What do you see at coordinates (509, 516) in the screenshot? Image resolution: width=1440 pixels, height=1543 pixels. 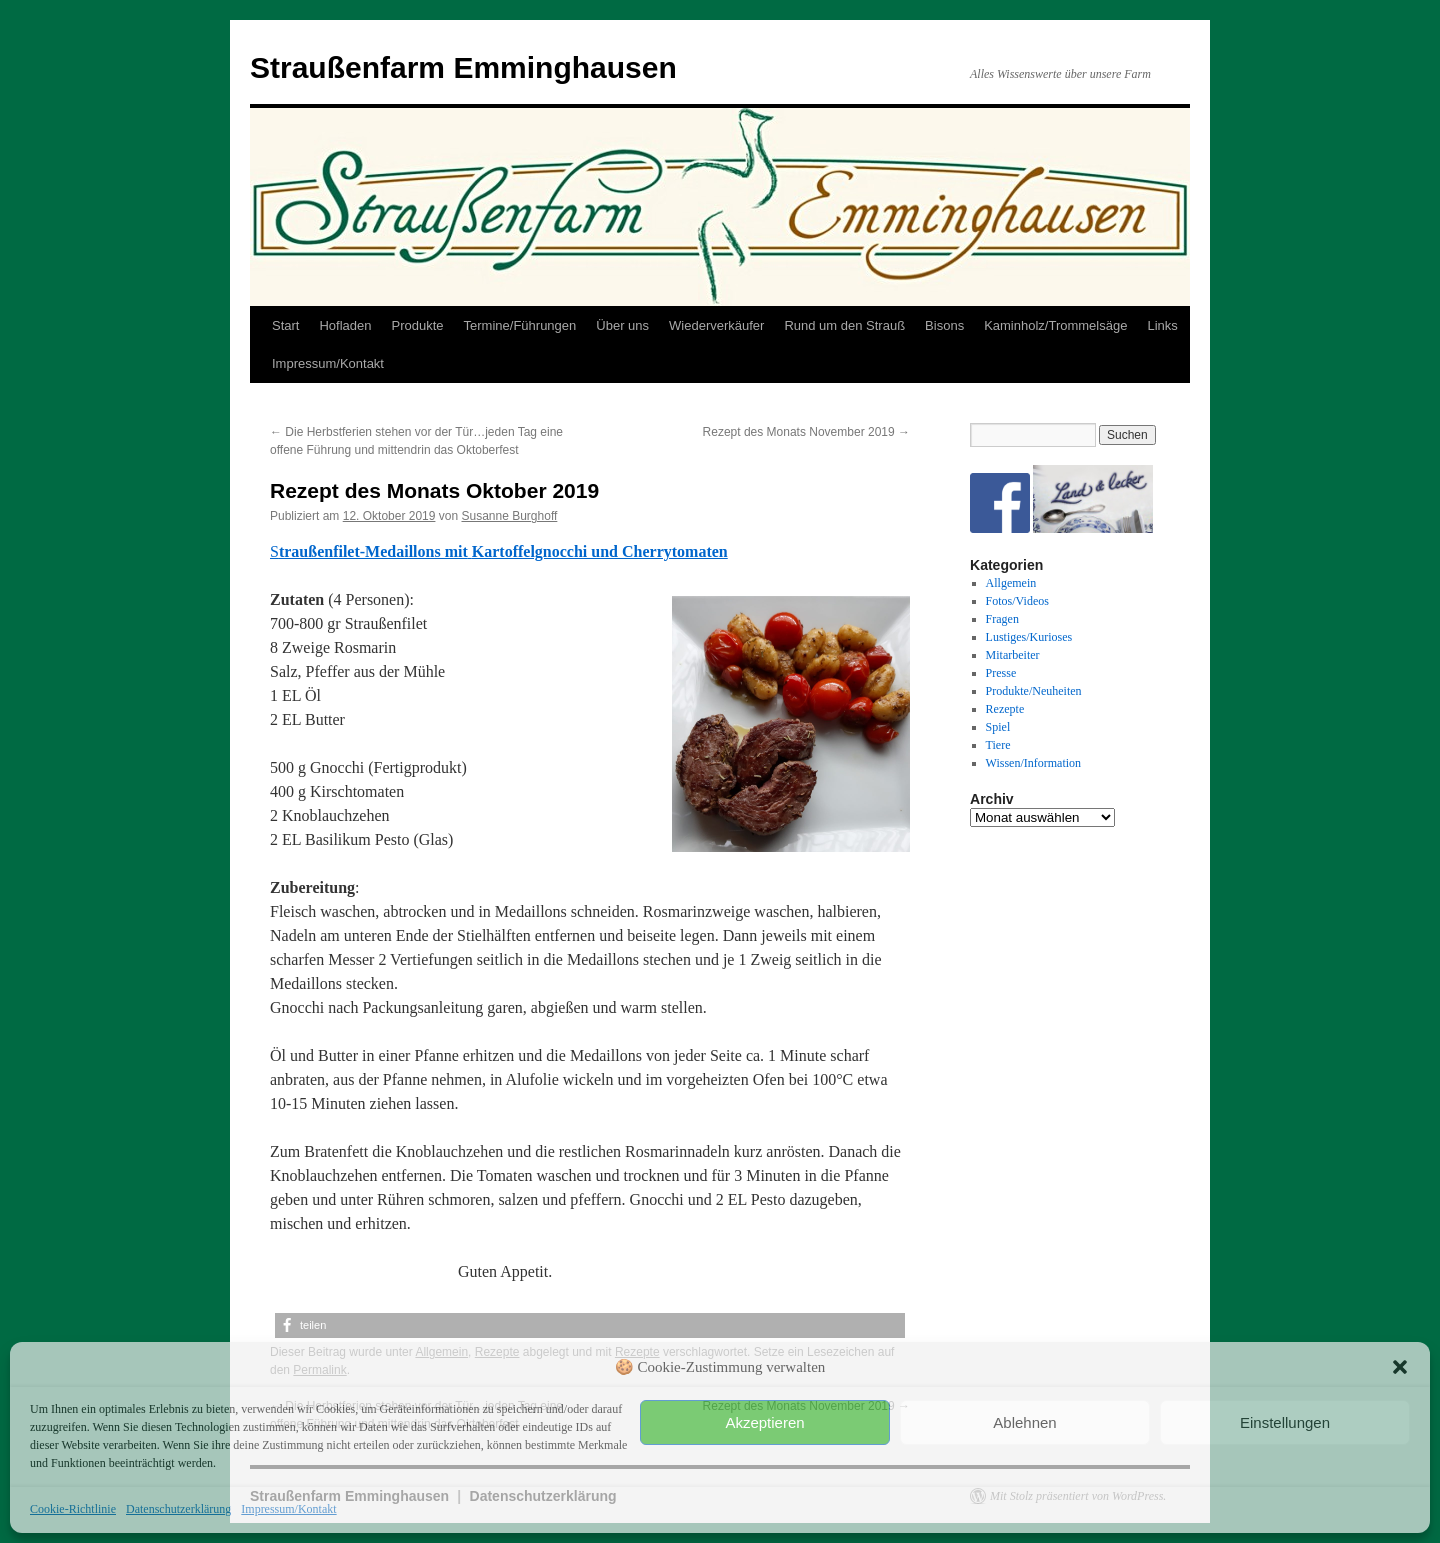 I see `Susanne Burghoff` at bounding box center [509, 516].